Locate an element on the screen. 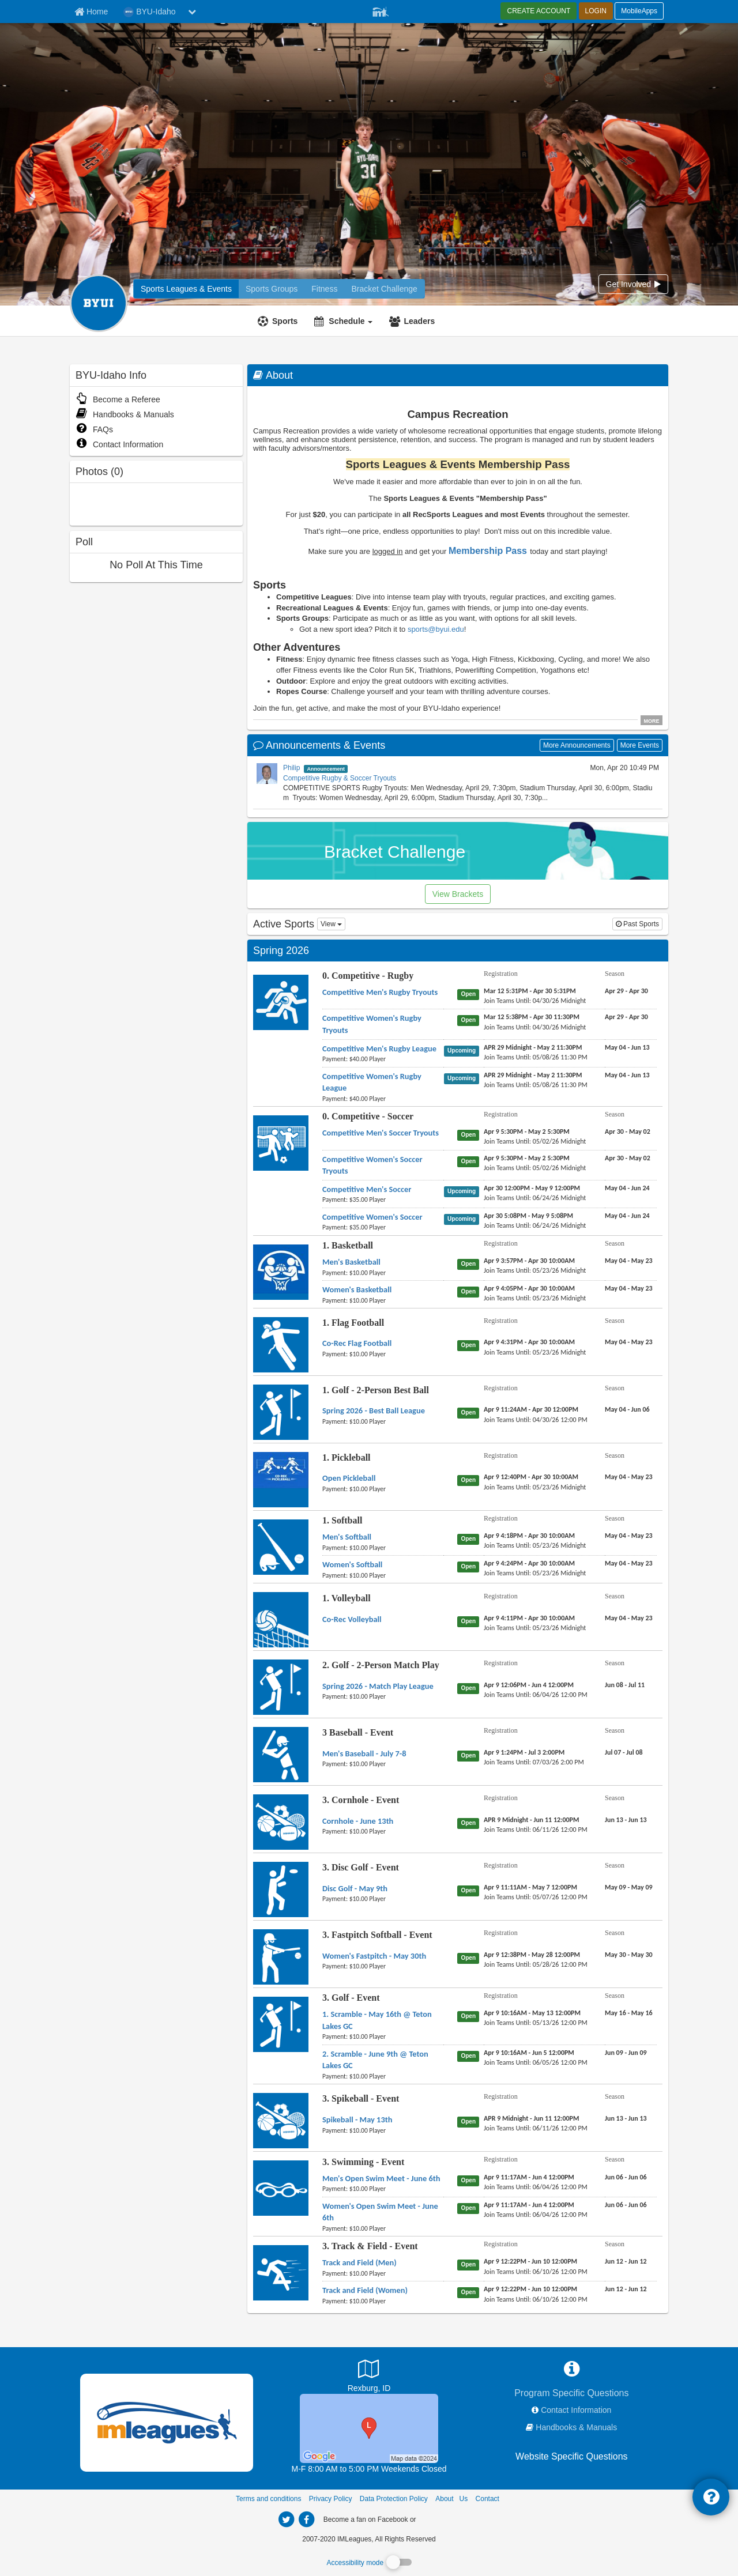 The height and width of the screenshot is (2576, 738). Privacy Policy is located at coordinates (330, 2499).